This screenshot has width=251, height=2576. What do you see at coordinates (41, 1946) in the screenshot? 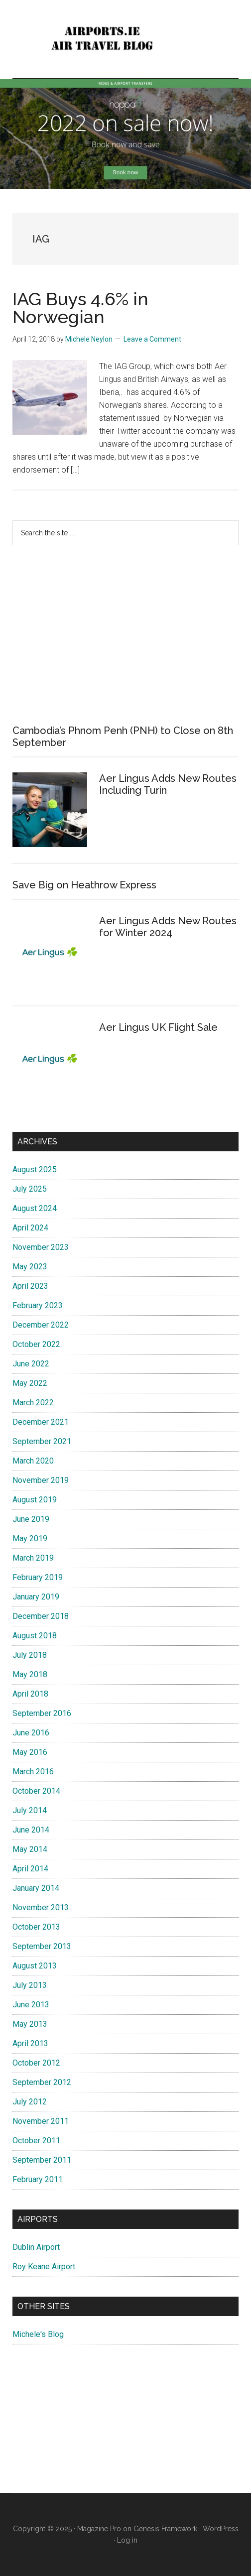
I see `September 2013` at bounding box center [41, 1946].